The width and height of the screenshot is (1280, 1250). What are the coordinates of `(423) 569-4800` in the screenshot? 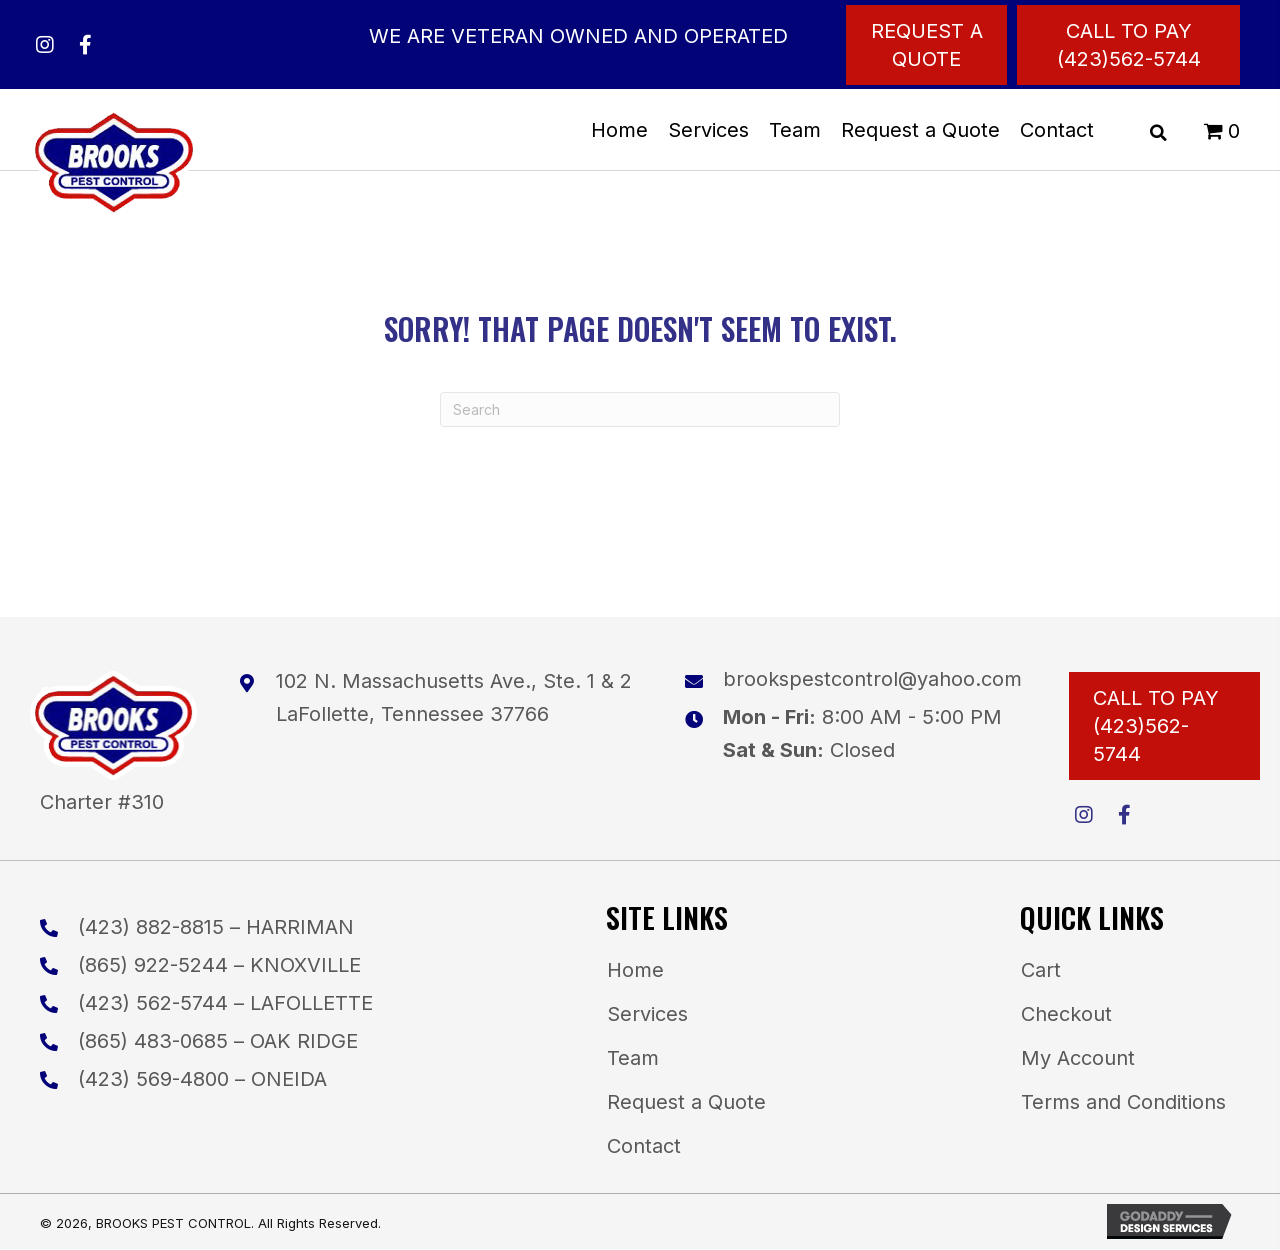 It's located at (153, 1079).